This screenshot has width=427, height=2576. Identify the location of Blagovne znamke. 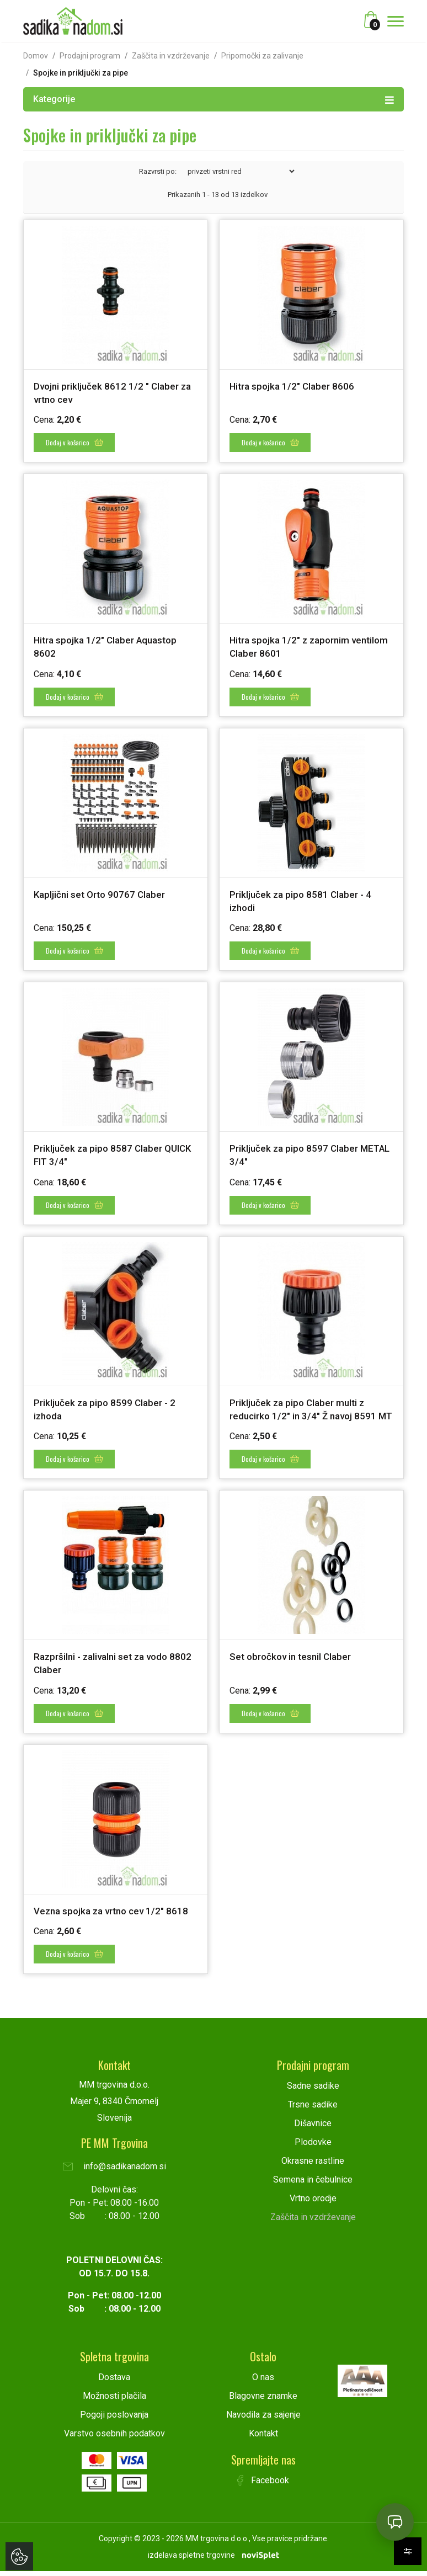
(263, 2401).